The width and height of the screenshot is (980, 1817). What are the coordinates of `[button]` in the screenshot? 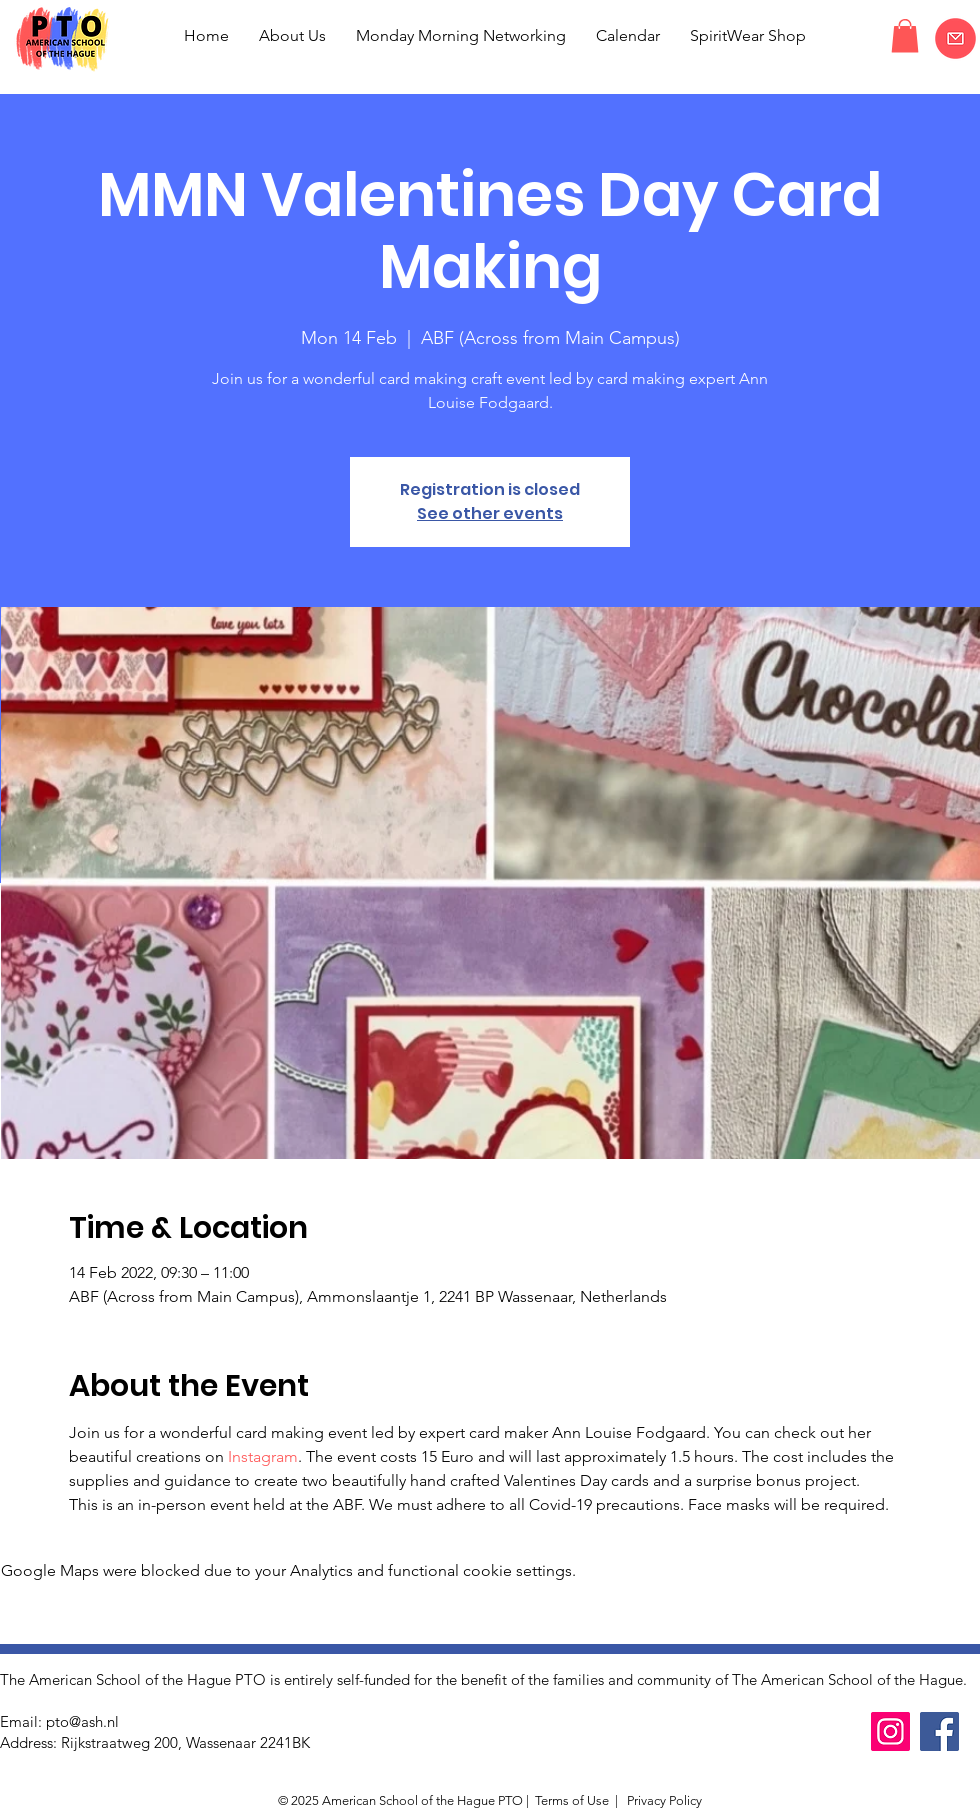 It's located at (905, 35).